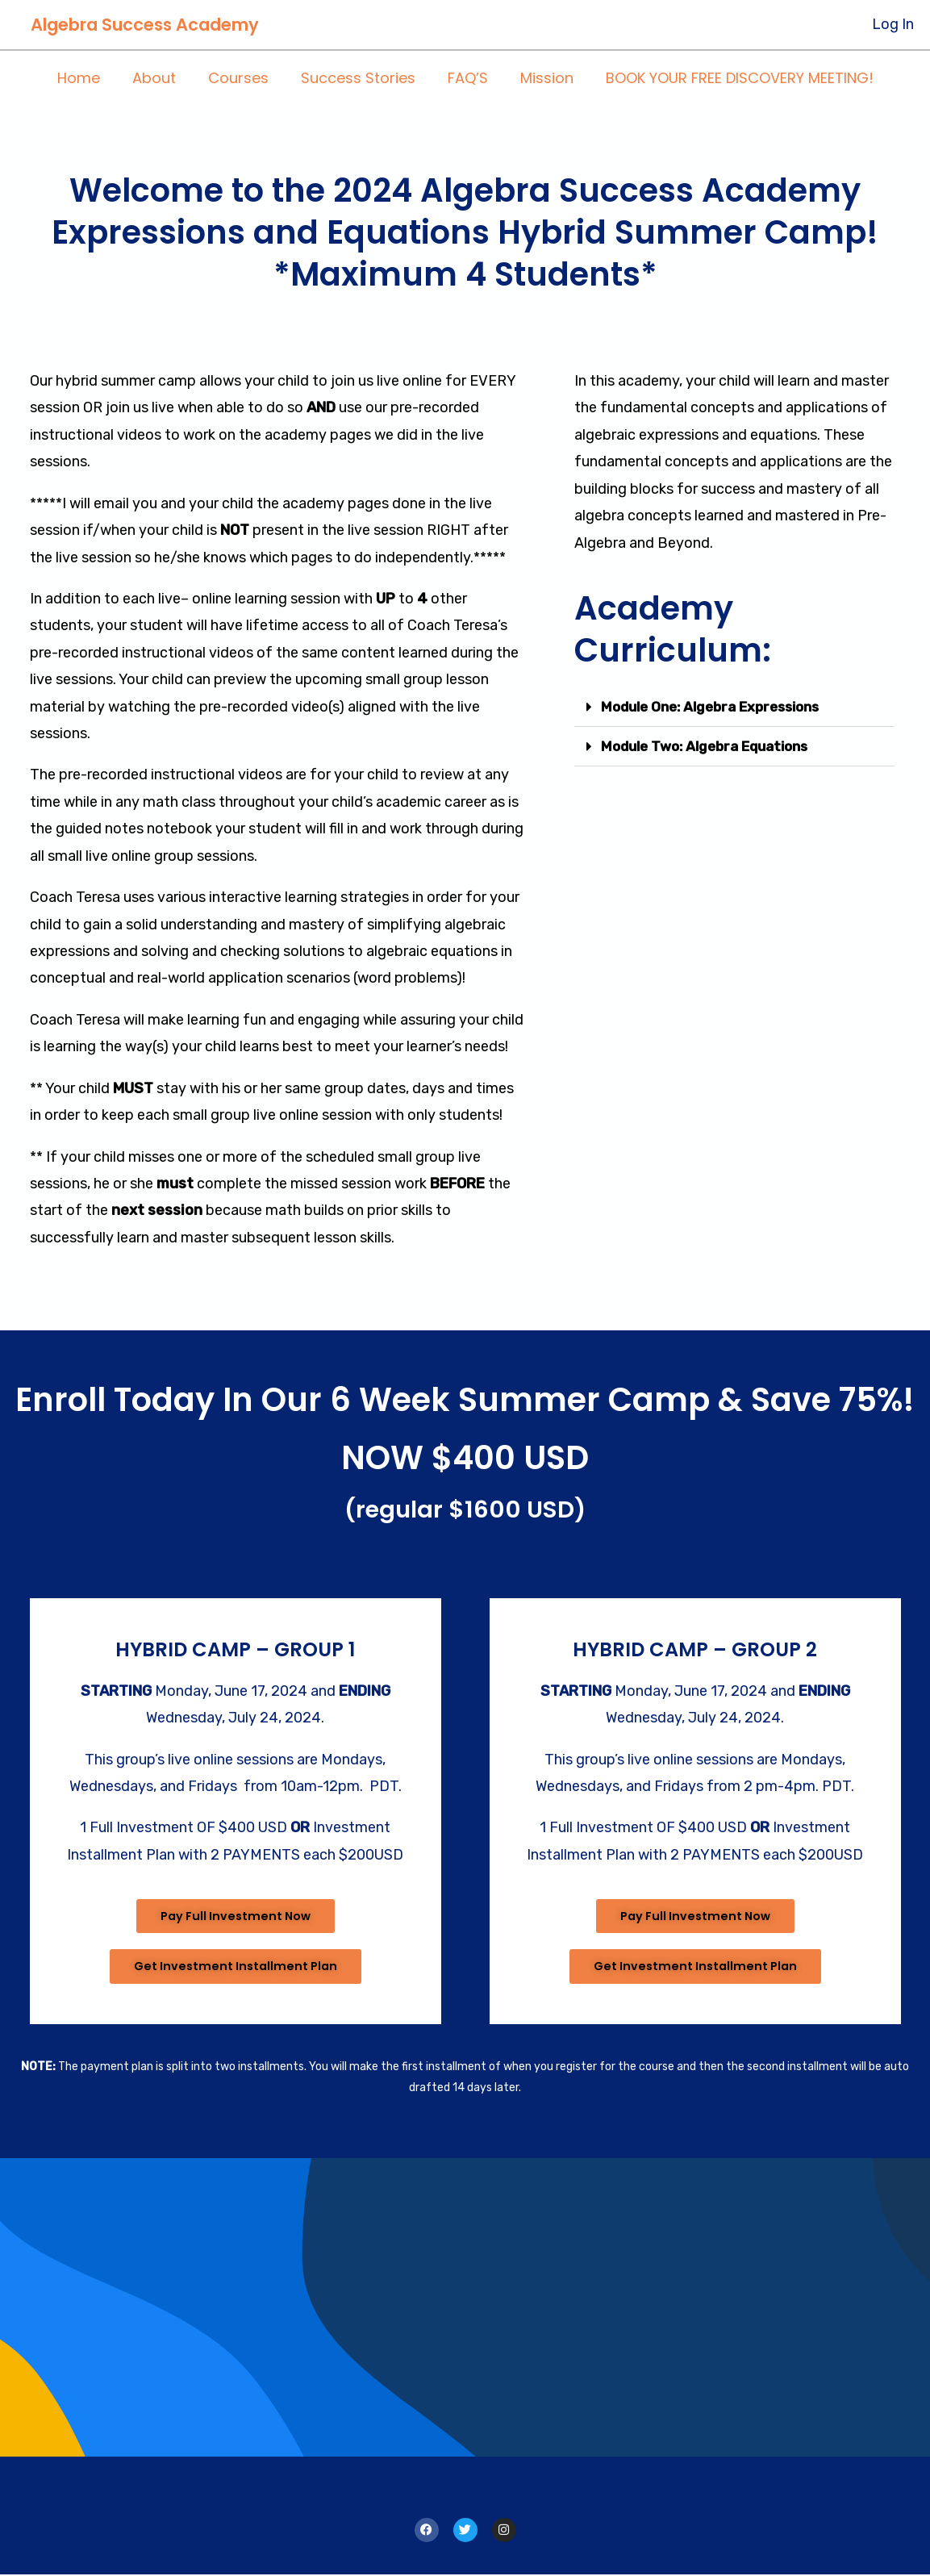  I want to click on Algebra Success Academy, so click(145, 24).